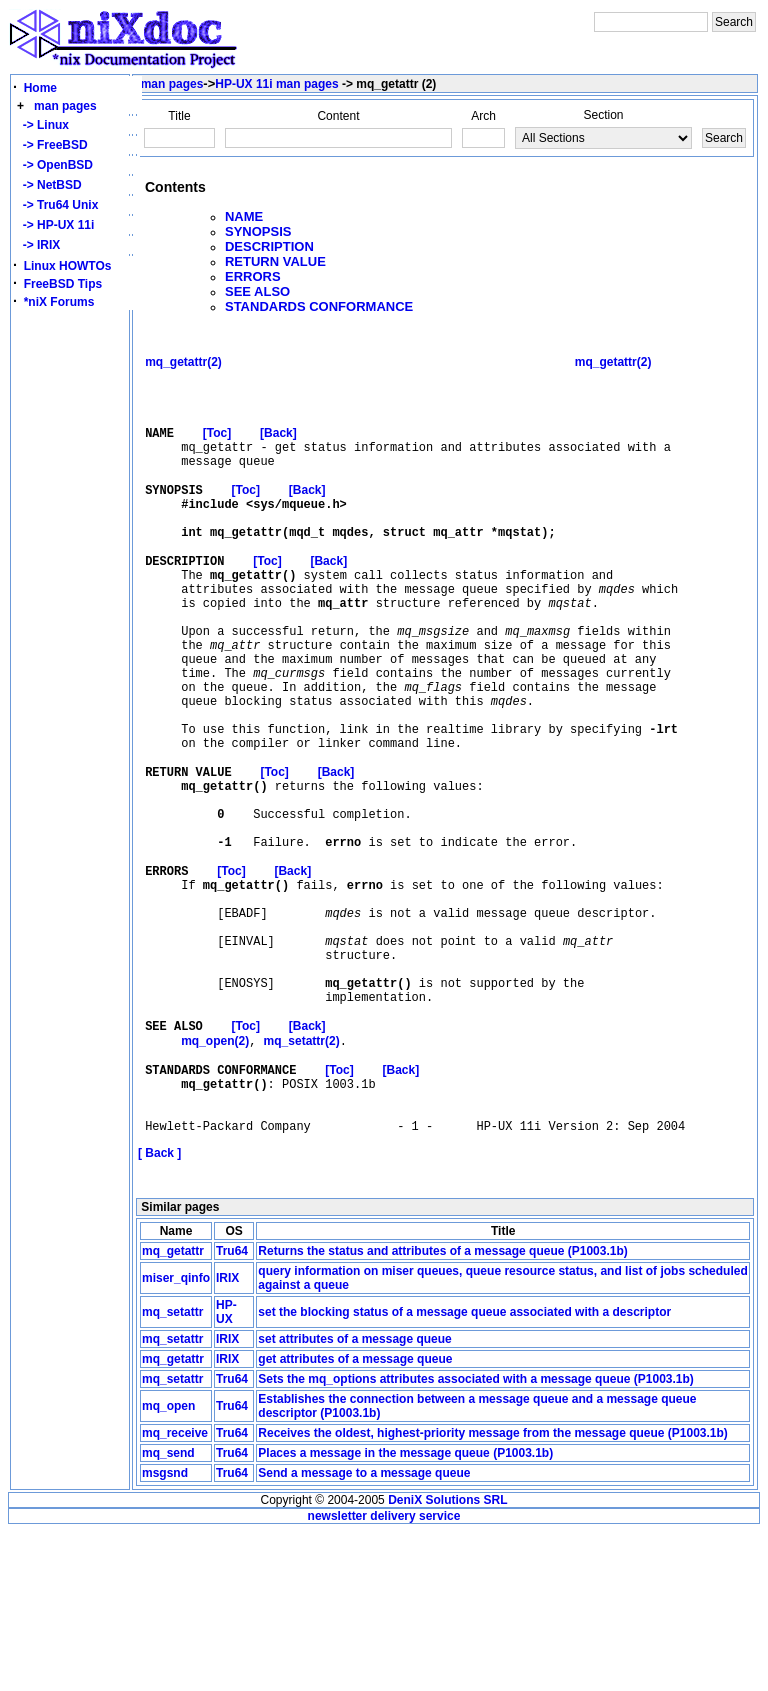  I want to click on set attributes of a message queue, so click(354, 1498).